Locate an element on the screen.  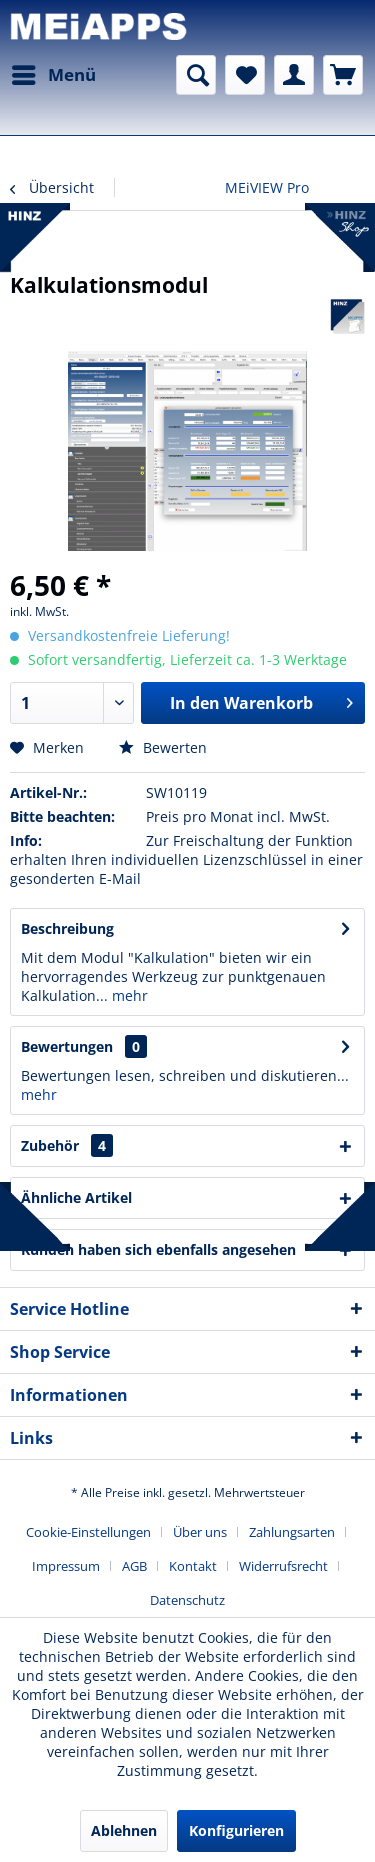
Kunden haben sich ebenfalls angesehen is located at coordinates (158, 1249).